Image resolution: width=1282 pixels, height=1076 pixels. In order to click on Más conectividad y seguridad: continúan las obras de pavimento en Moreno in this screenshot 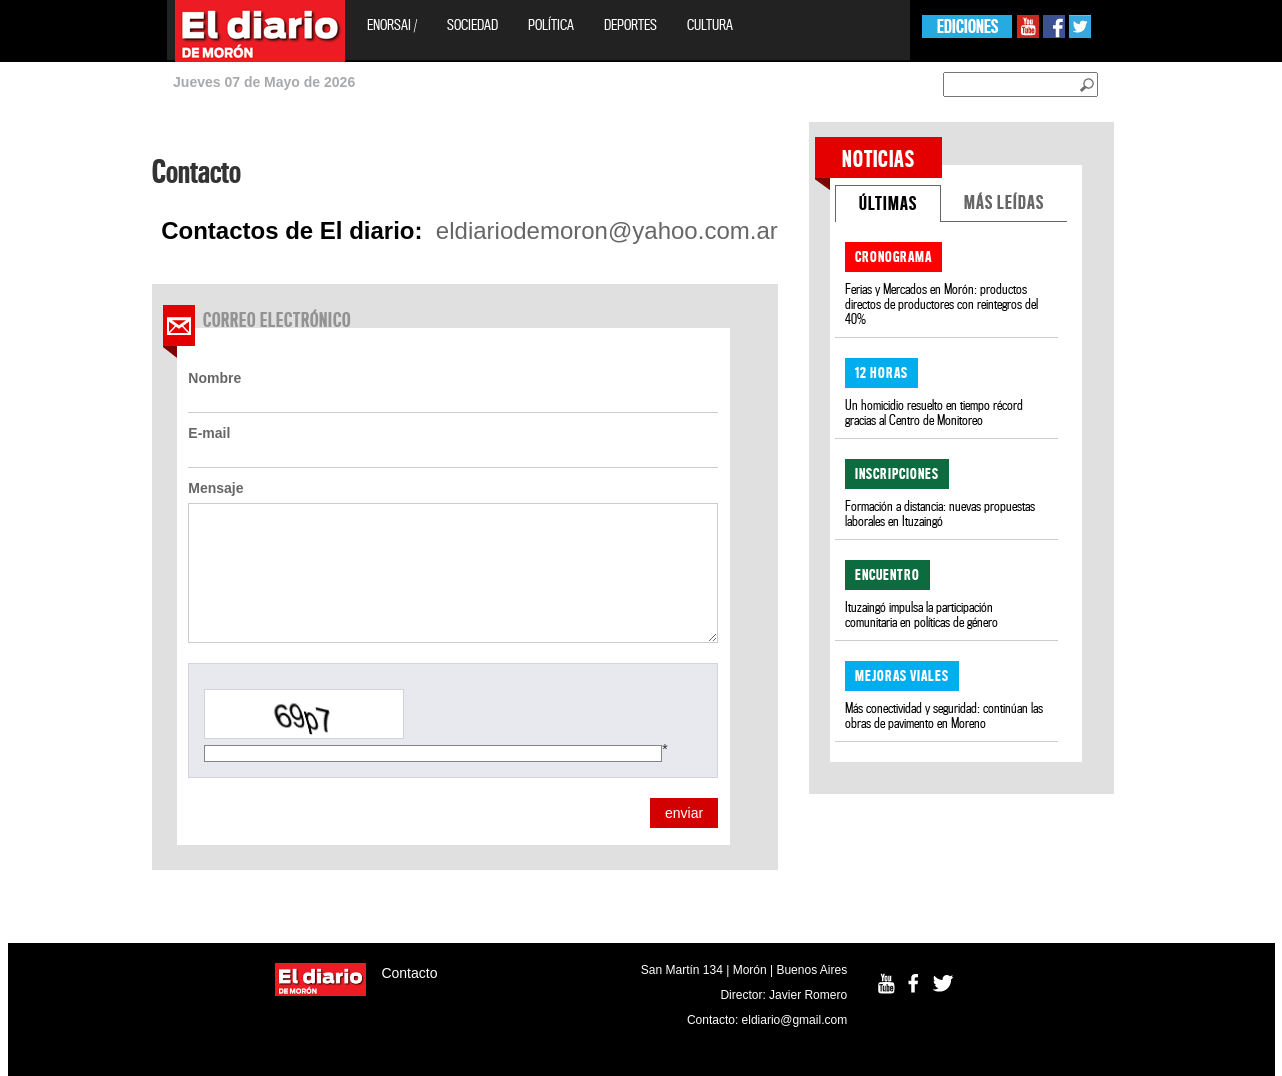, I will do `click(944, 716)`.